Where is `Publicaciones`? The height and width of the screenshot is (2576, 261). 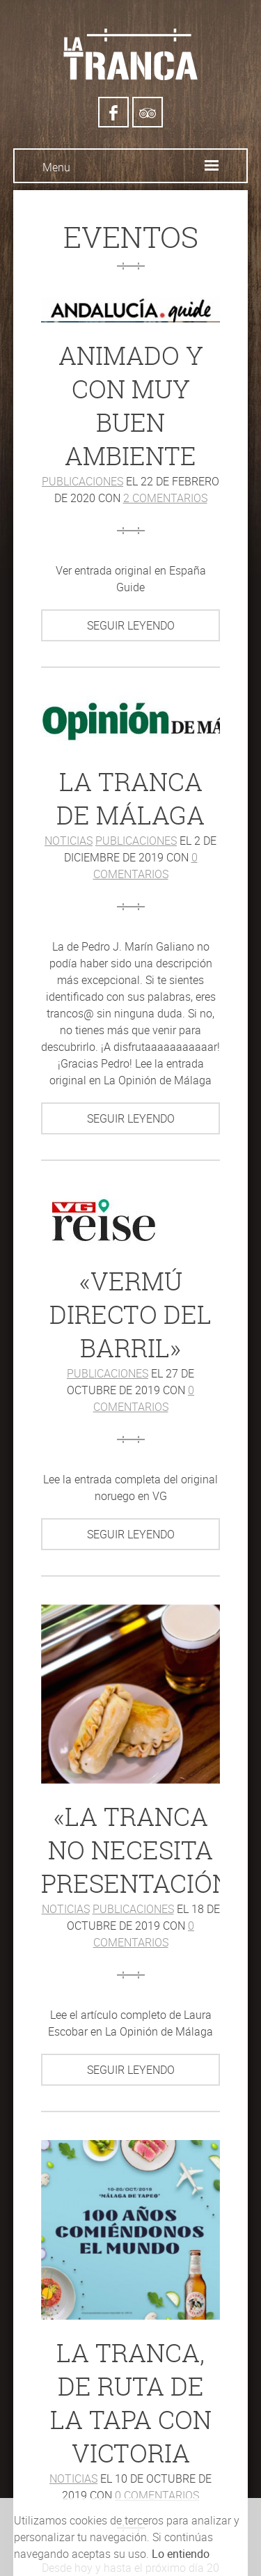 Publicaciones is located at coordinates (82, 481).